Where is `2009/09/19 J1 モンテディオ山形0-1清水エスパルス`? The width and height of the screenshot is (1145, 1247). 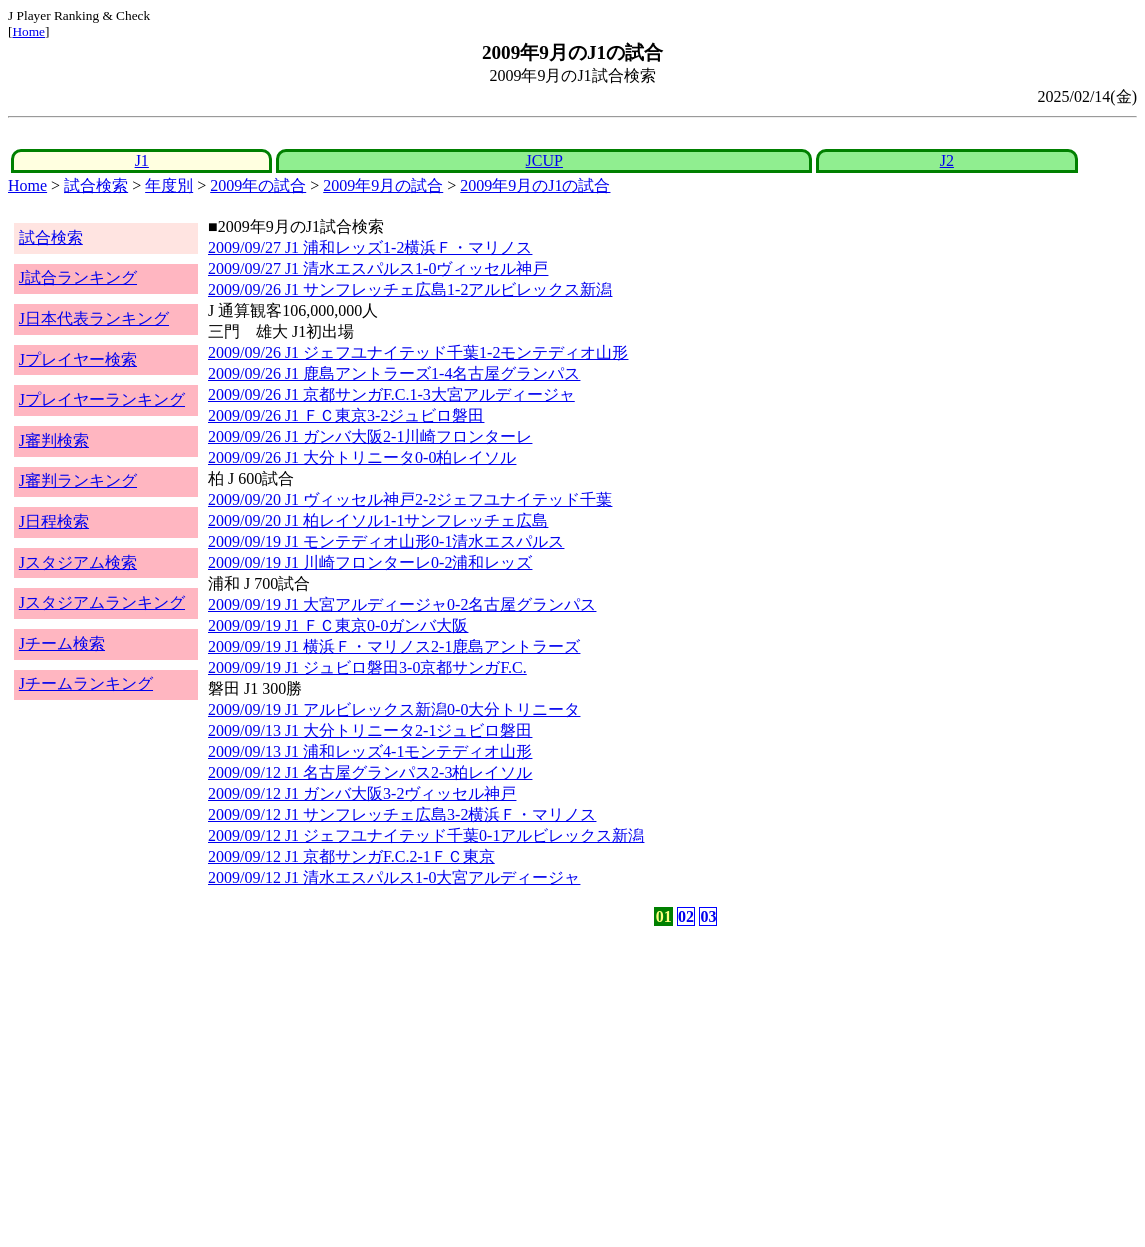
2009/09/19 J1 モンテディオ山形0-1清水エスパルス is located at coordinates (386, 541).